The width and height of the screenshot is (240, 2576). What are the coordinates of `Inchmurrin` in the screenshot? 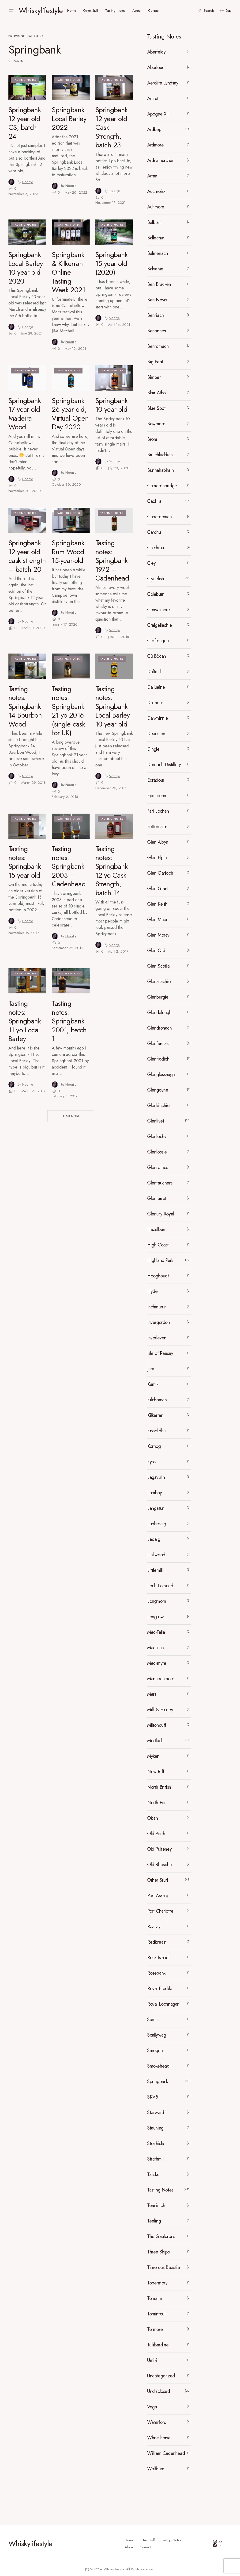 It's located at (157, 1307).